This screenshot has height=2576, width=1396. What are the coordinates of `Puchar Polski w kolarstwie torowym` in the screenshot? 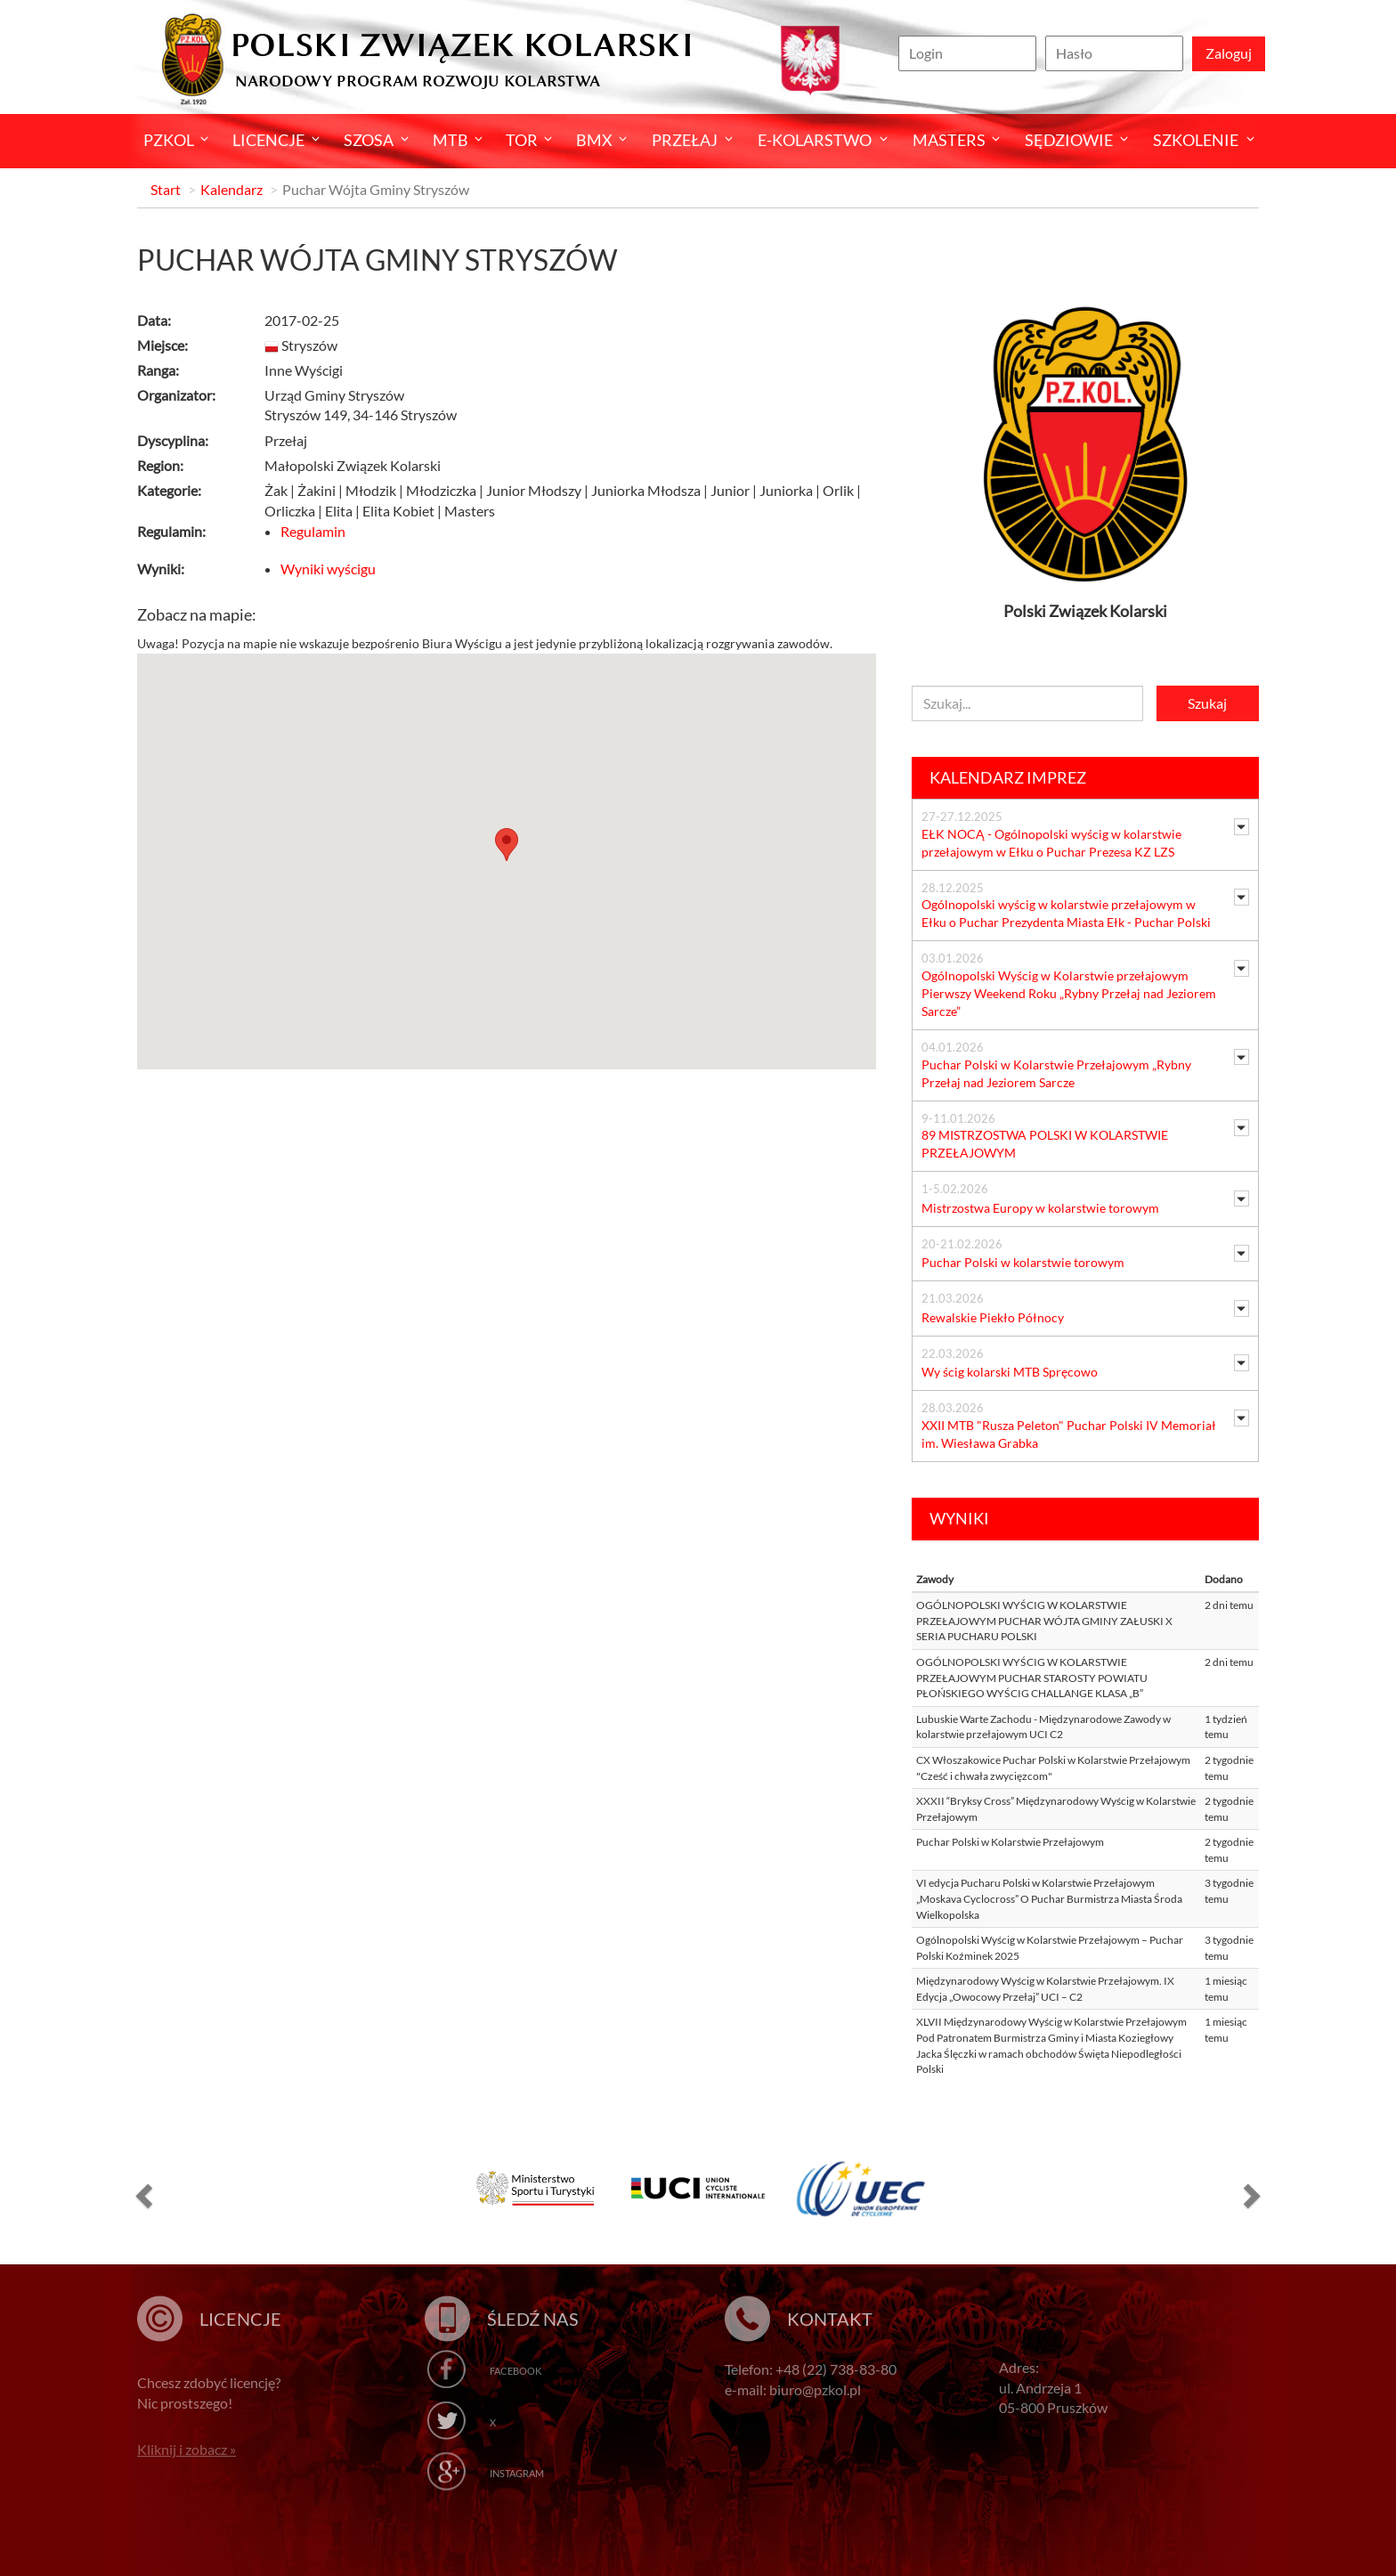 It's located at (1022, 1262).